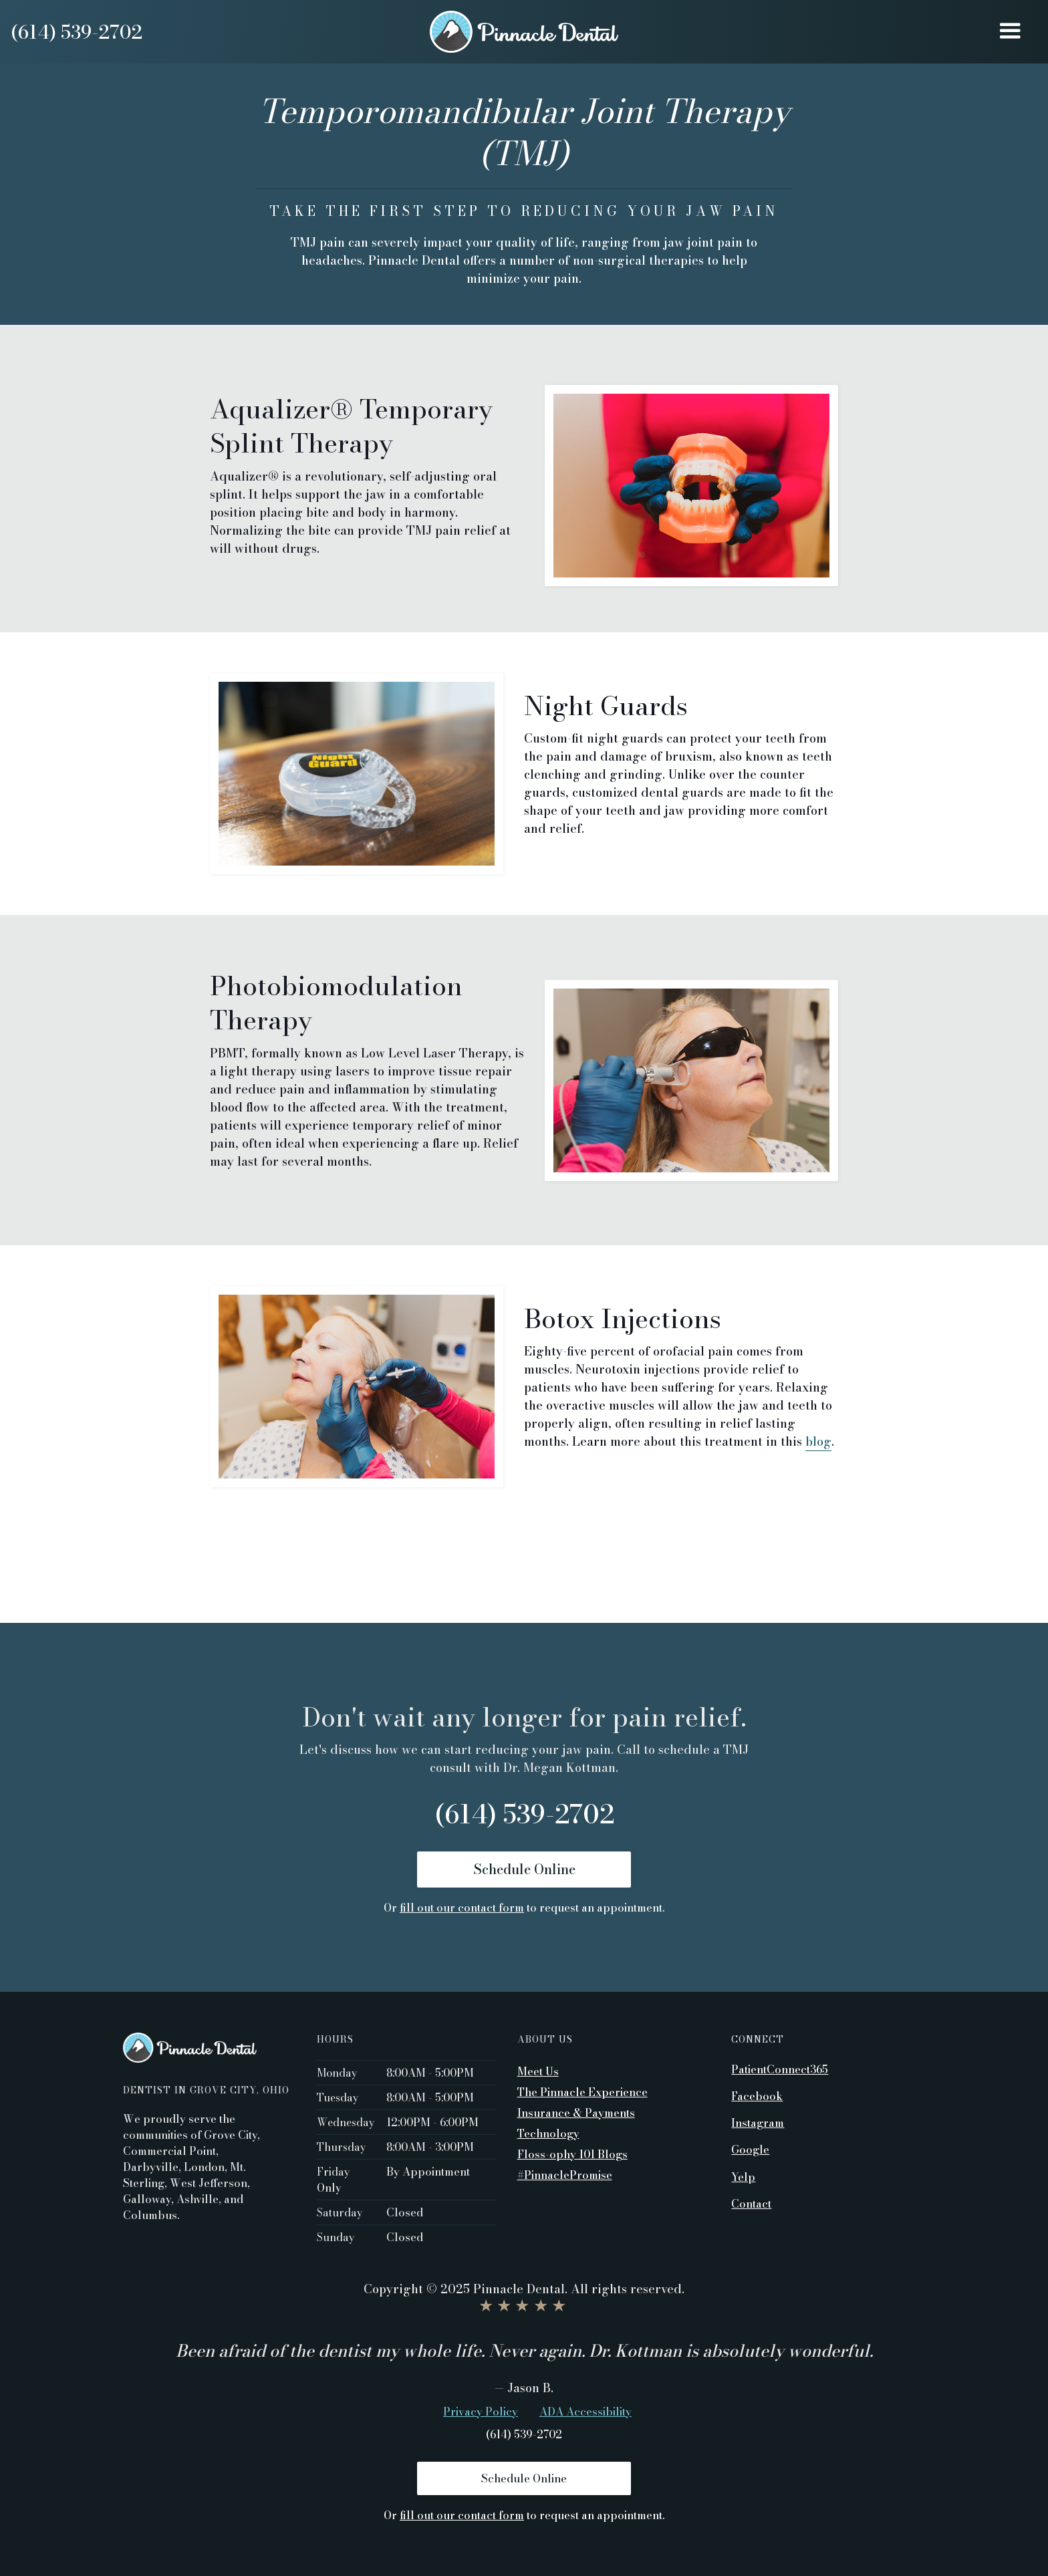 The width and height of the screenshot is (1048, 2576). Describe the element at coordinates (524, 31) in the screenshot. I see `[home]` at that location.